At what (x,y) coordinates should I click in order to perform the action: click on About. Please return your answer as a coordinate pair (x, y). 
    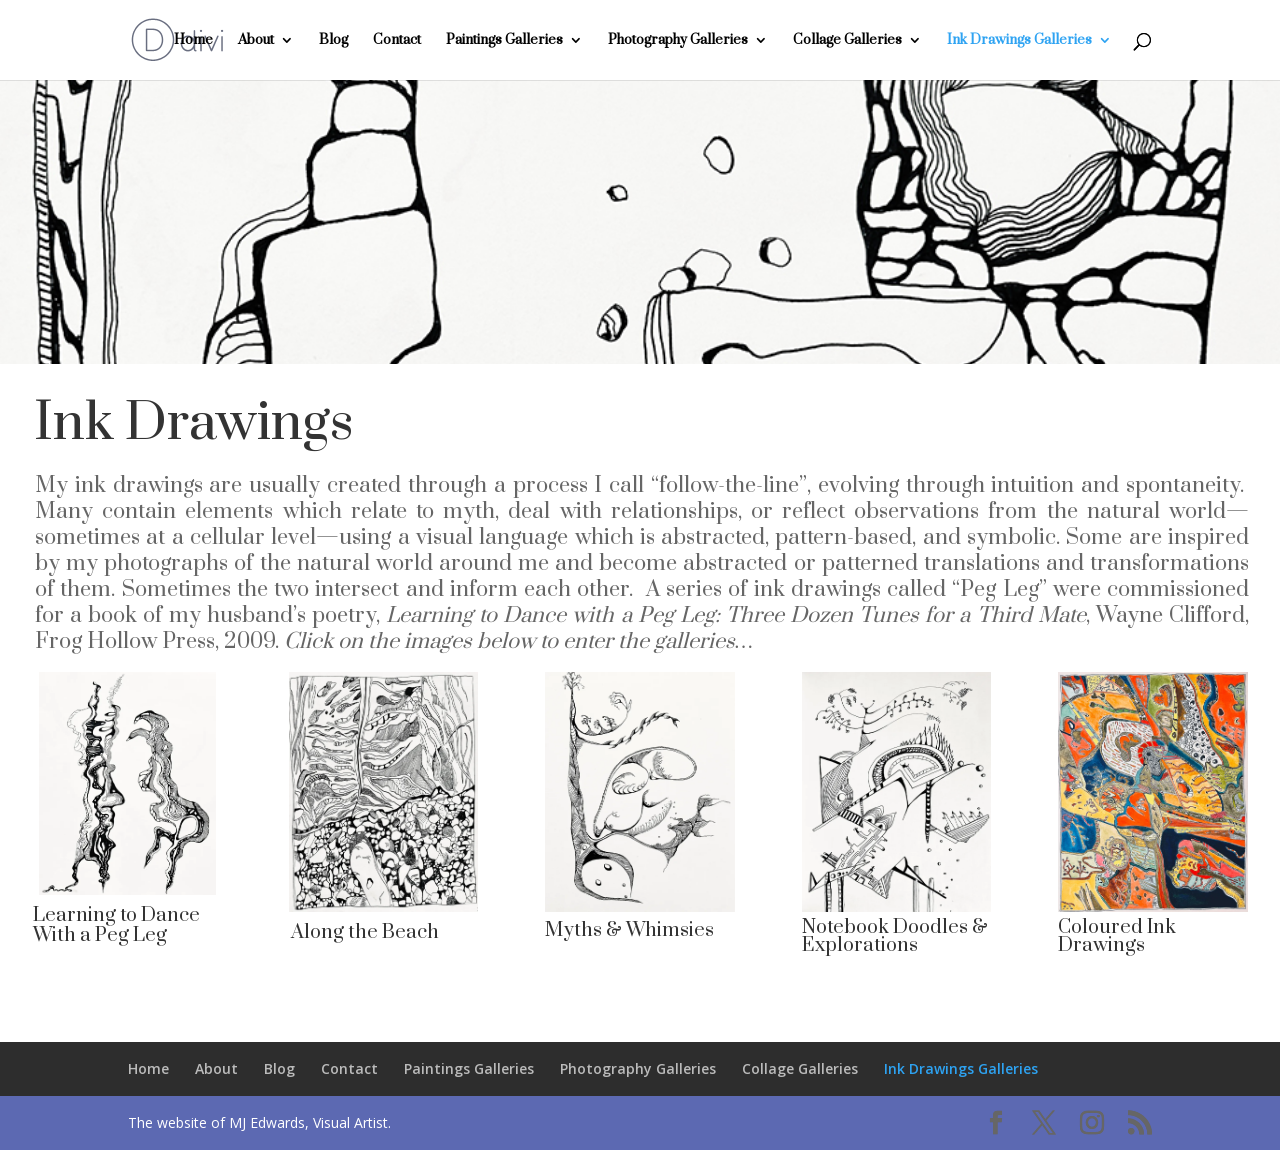
    Looking at the image, I should click on (256, 41).